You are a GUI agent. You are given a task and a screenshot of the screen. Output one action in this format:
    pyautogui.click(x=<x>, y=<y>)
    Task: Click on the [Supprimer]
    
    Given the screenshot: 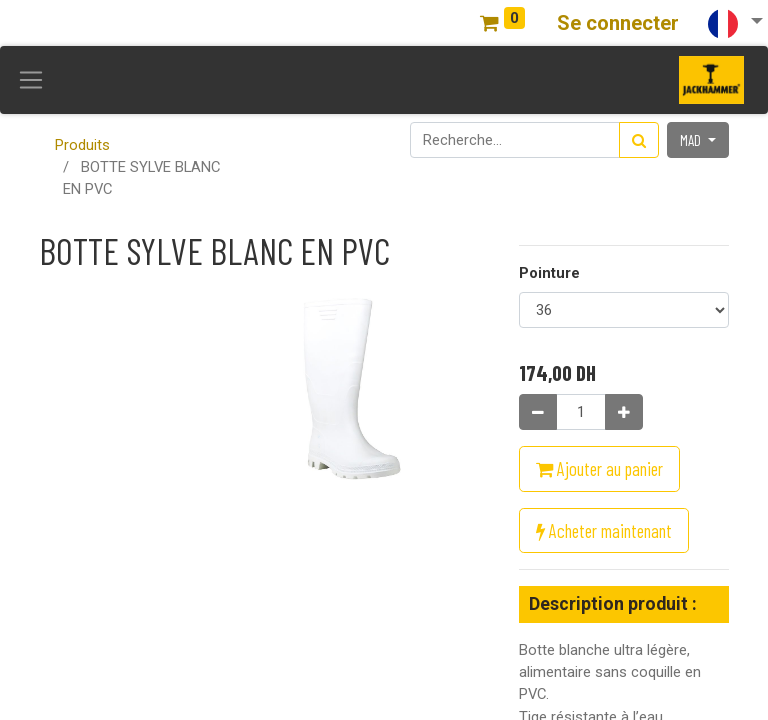 What is the action you would take?
    pyautogui.click(x=538, y=412)
    